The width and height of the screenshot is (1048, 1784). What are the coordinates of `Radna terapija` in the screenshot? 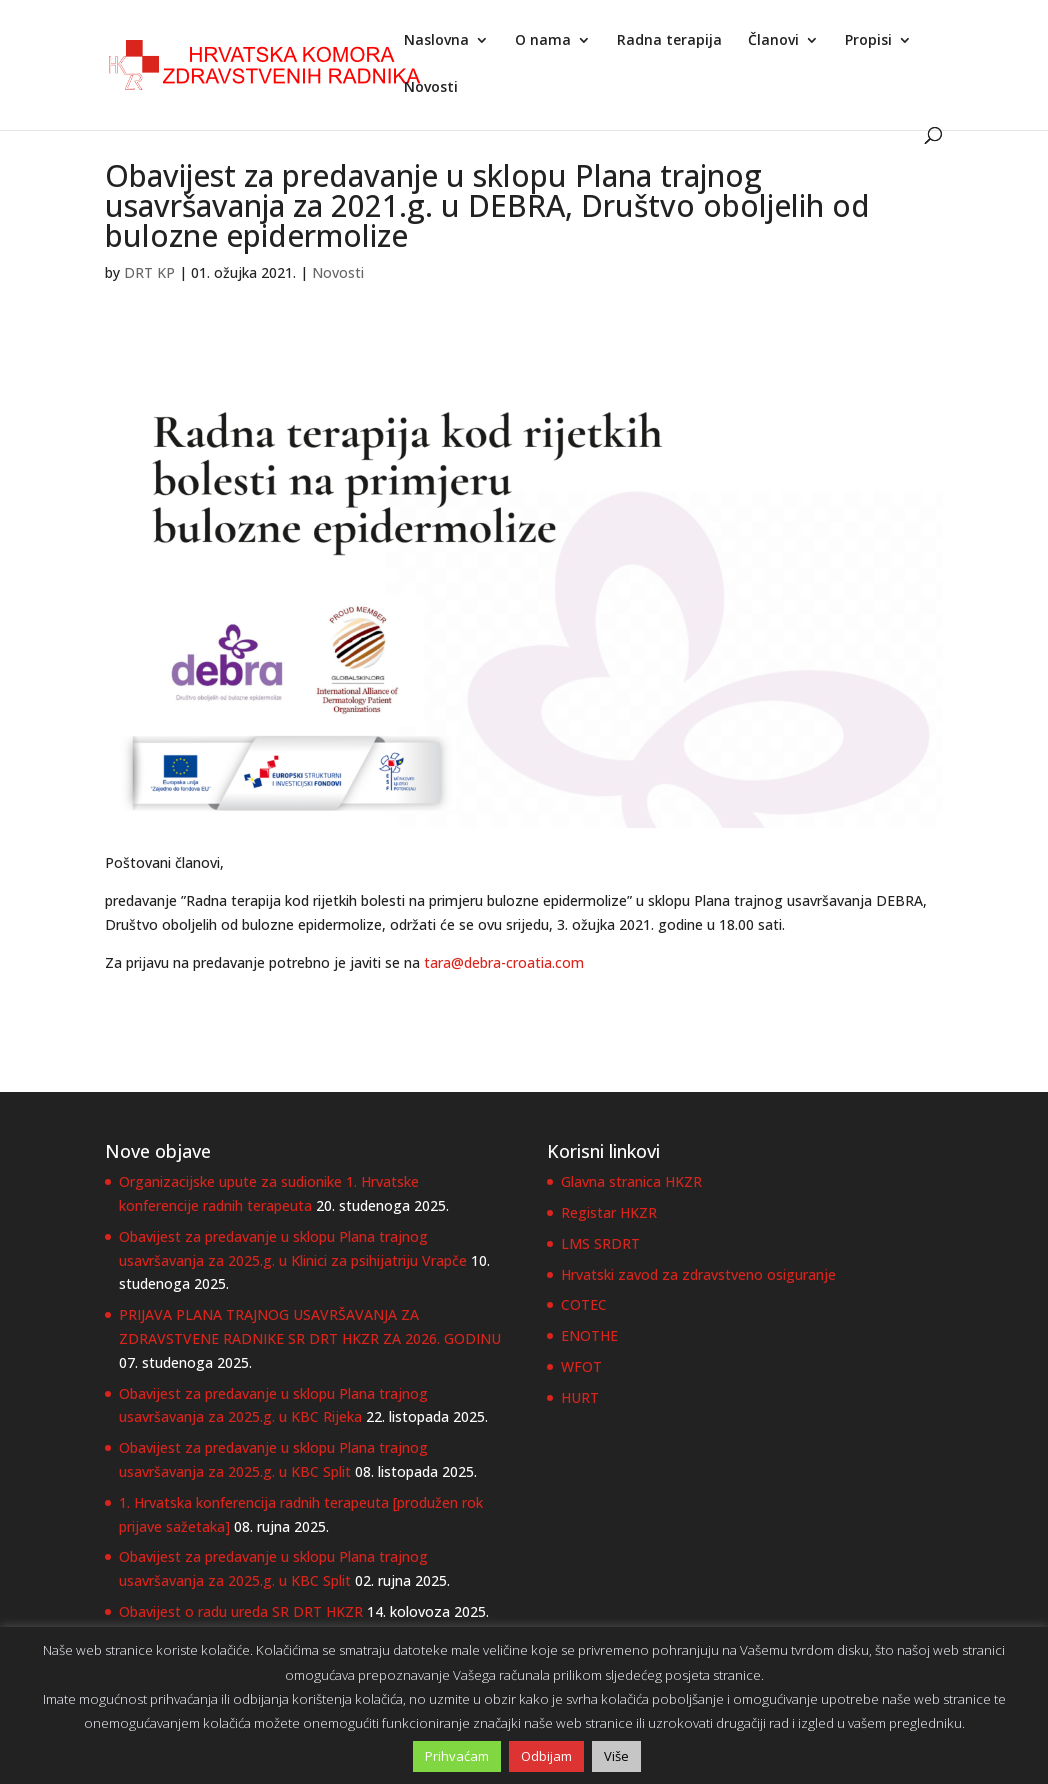 It's located at (669, 41).